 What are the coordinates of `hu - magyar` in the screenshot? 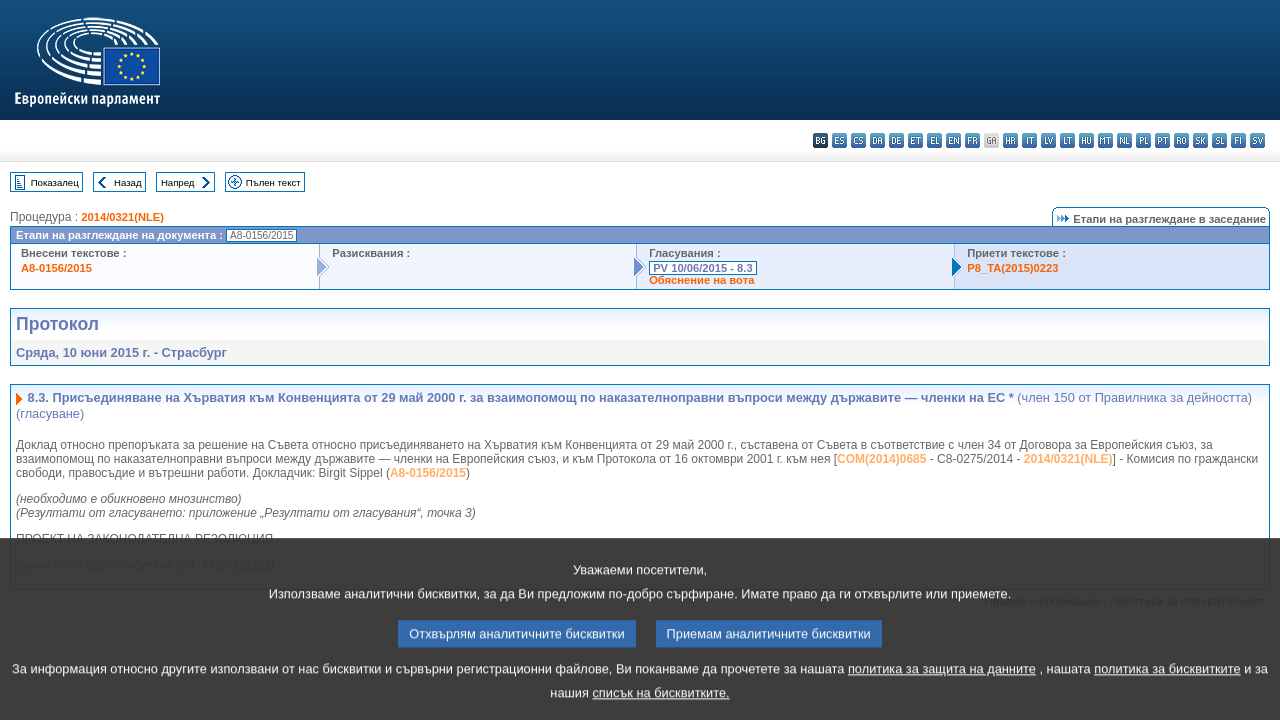 It's located at (1086, 140).